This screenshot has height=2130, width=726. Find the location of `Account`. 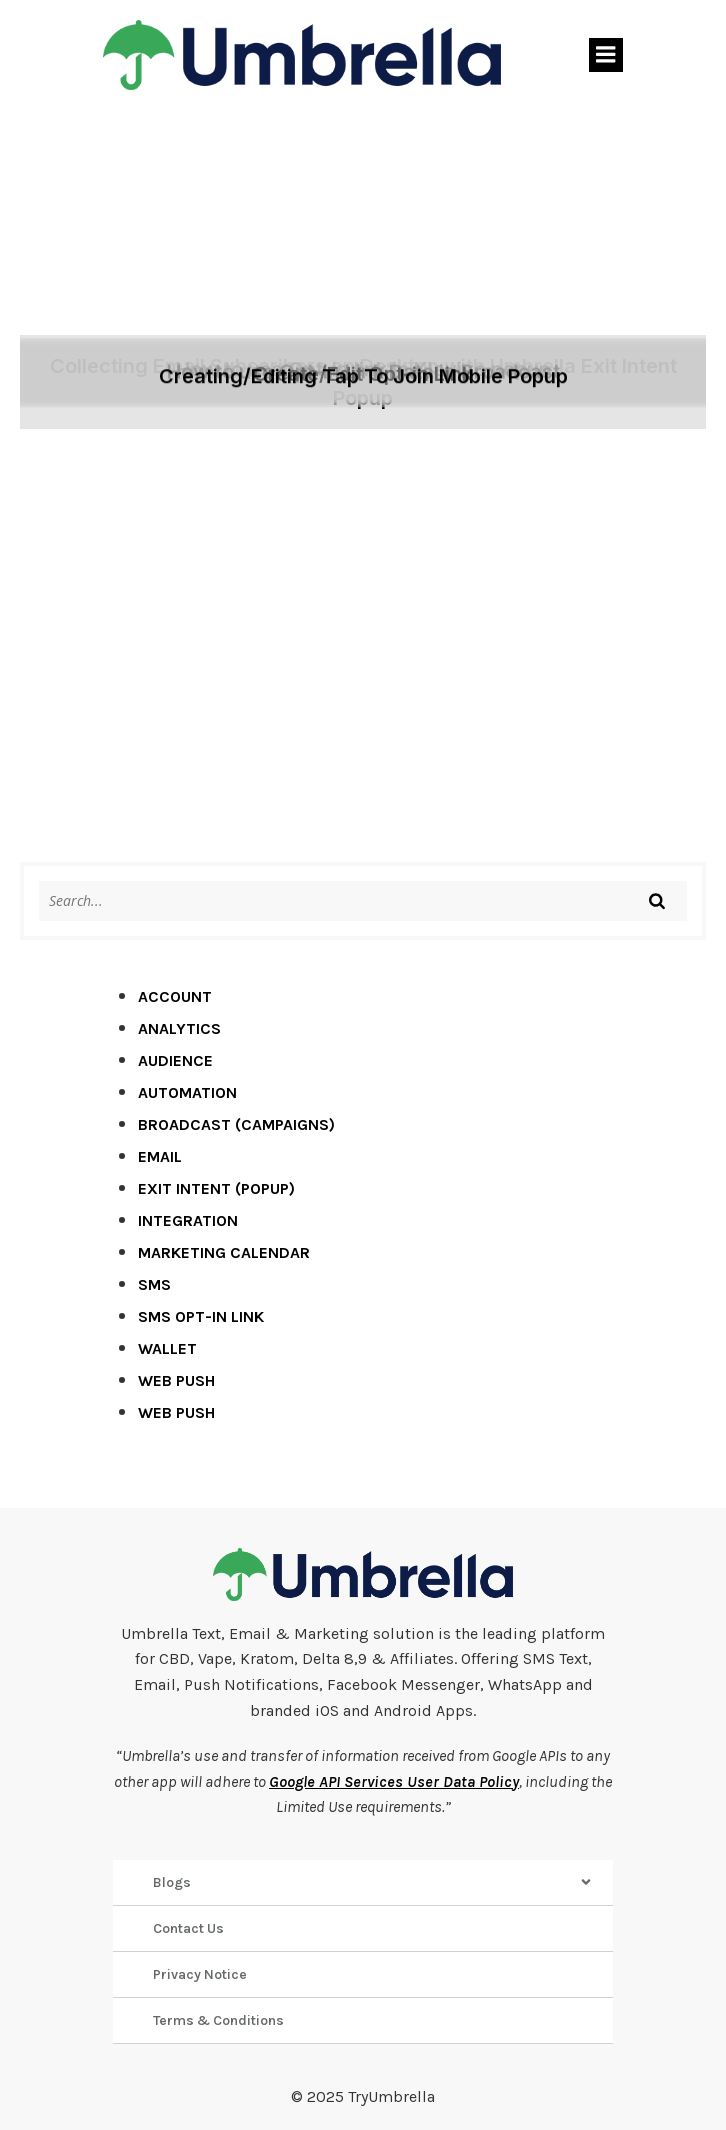

Account is located at coordinates (175, 996).